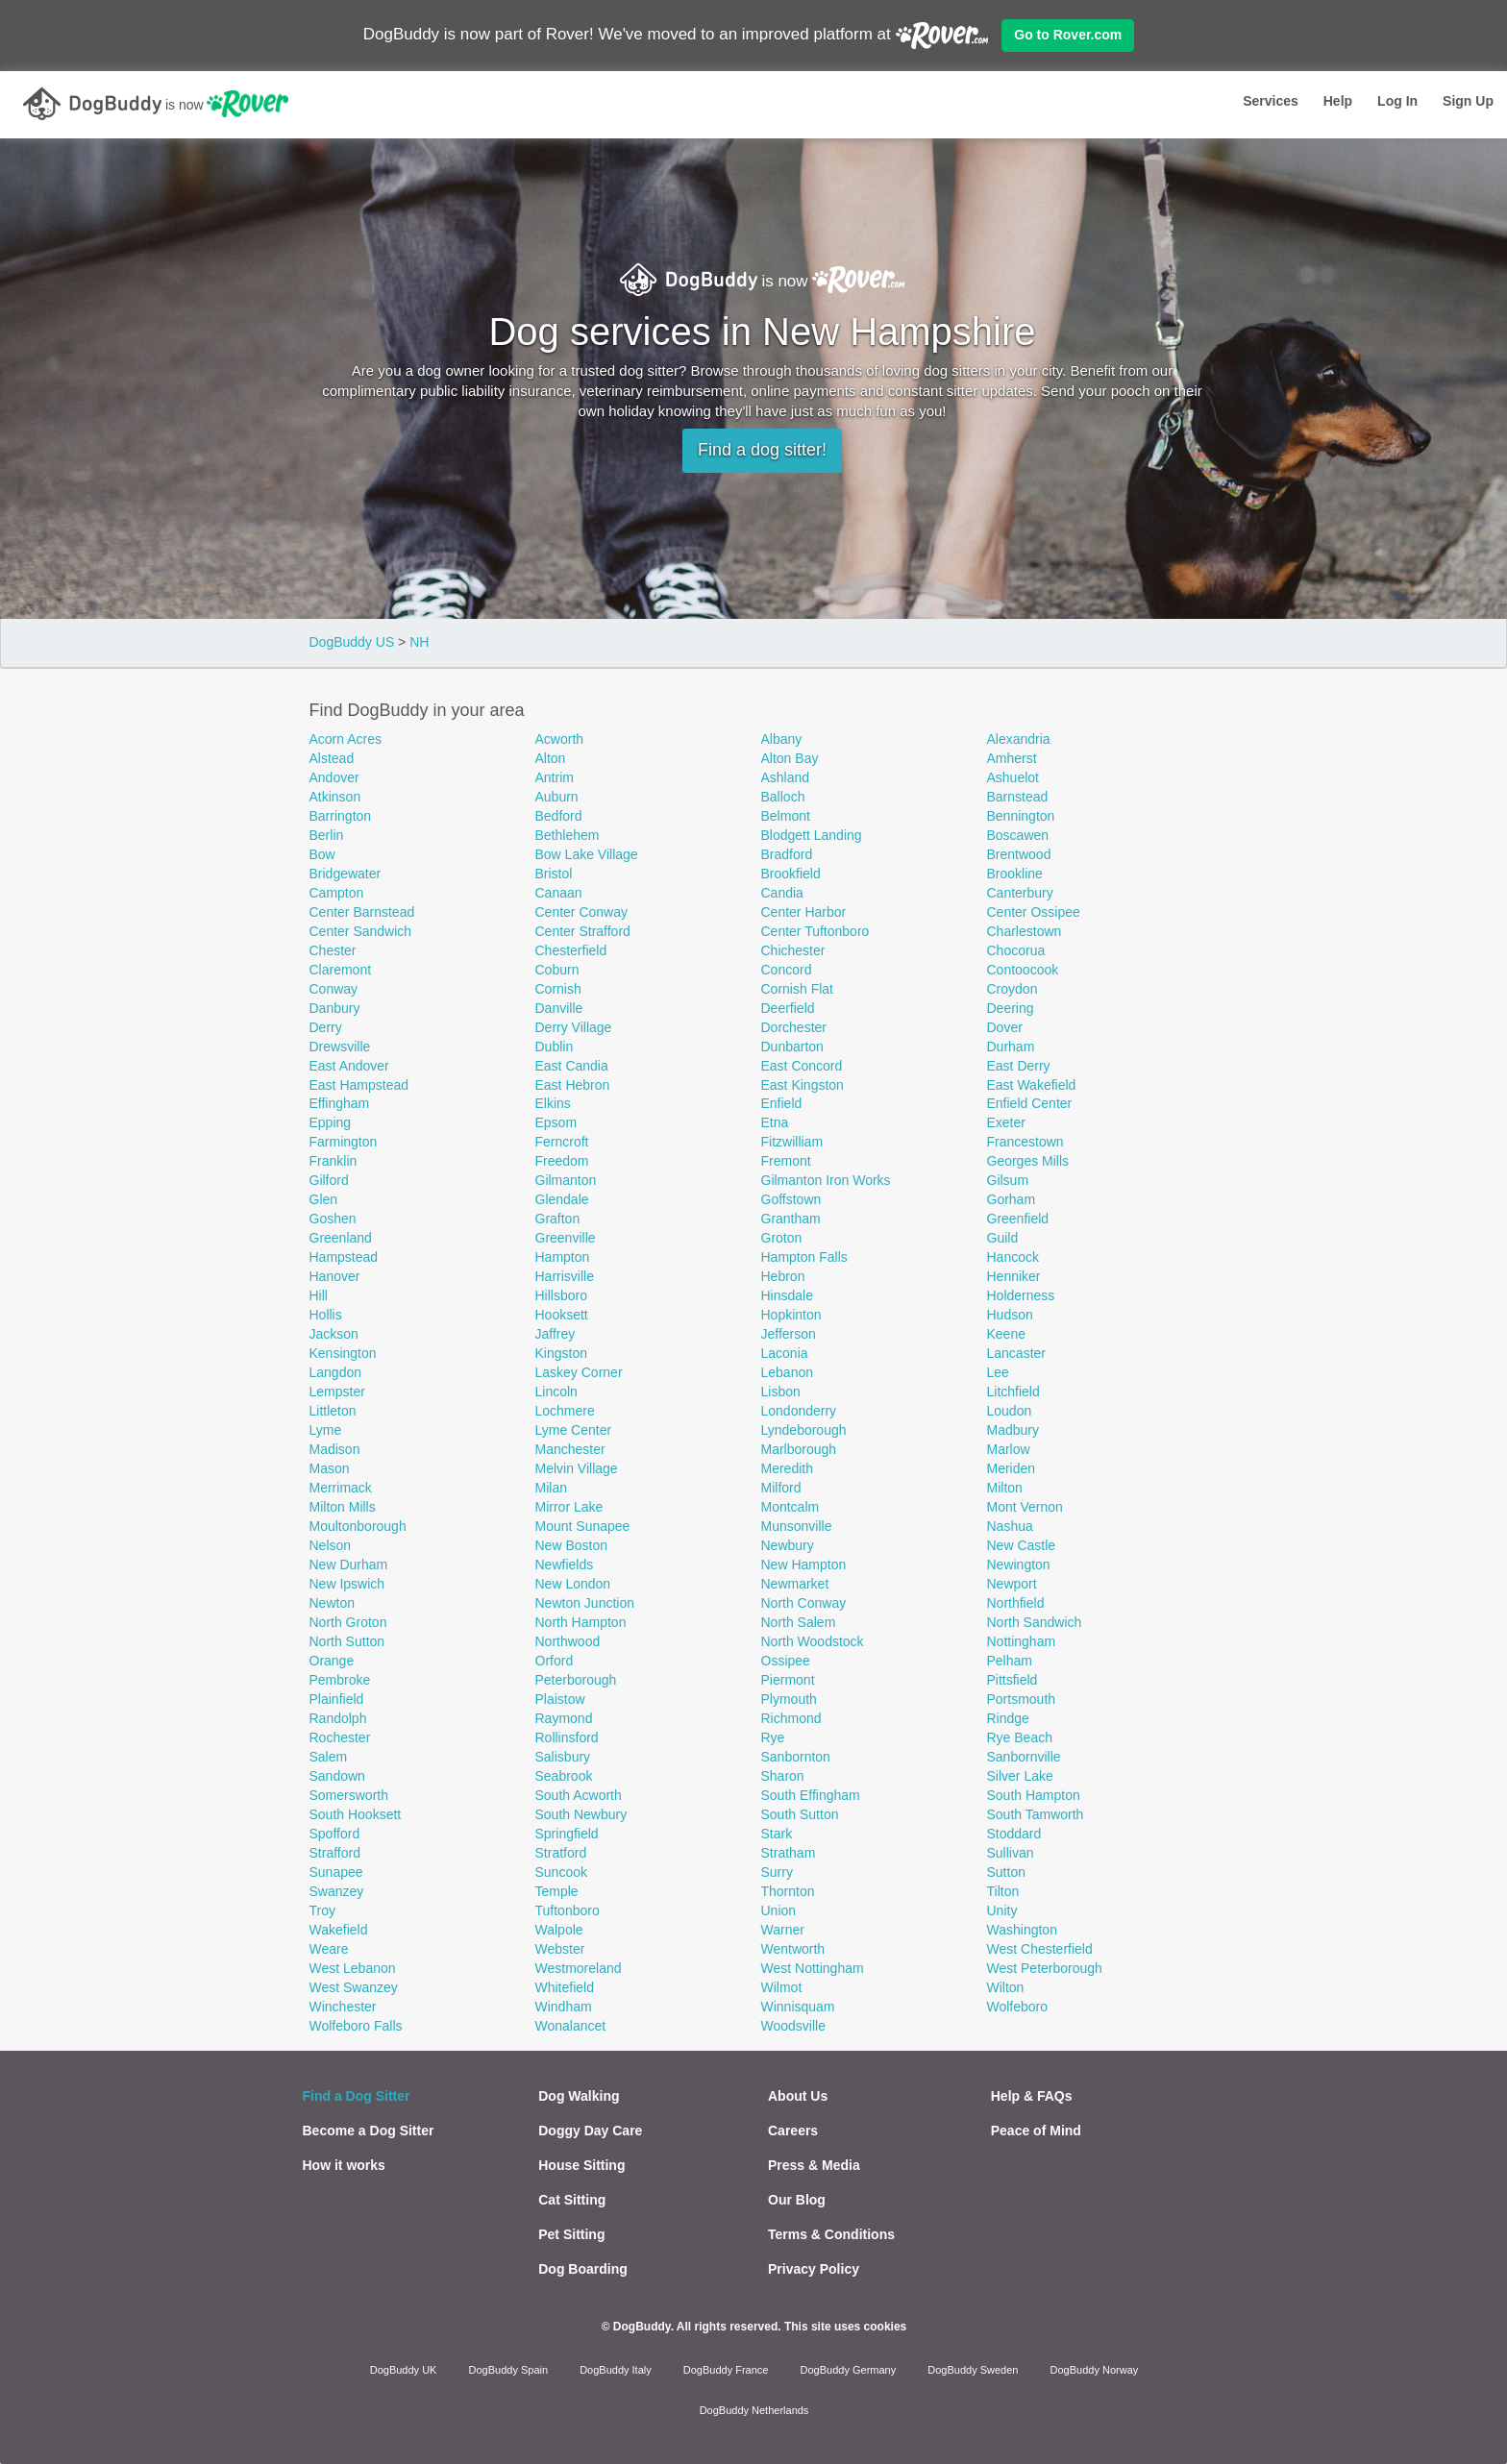 This screenshot has height=2464, width=1507. What do you see at coordinates (787, 1295) in the screenshot?
I see `Hinsdale` at bounding box center [787, 1295].